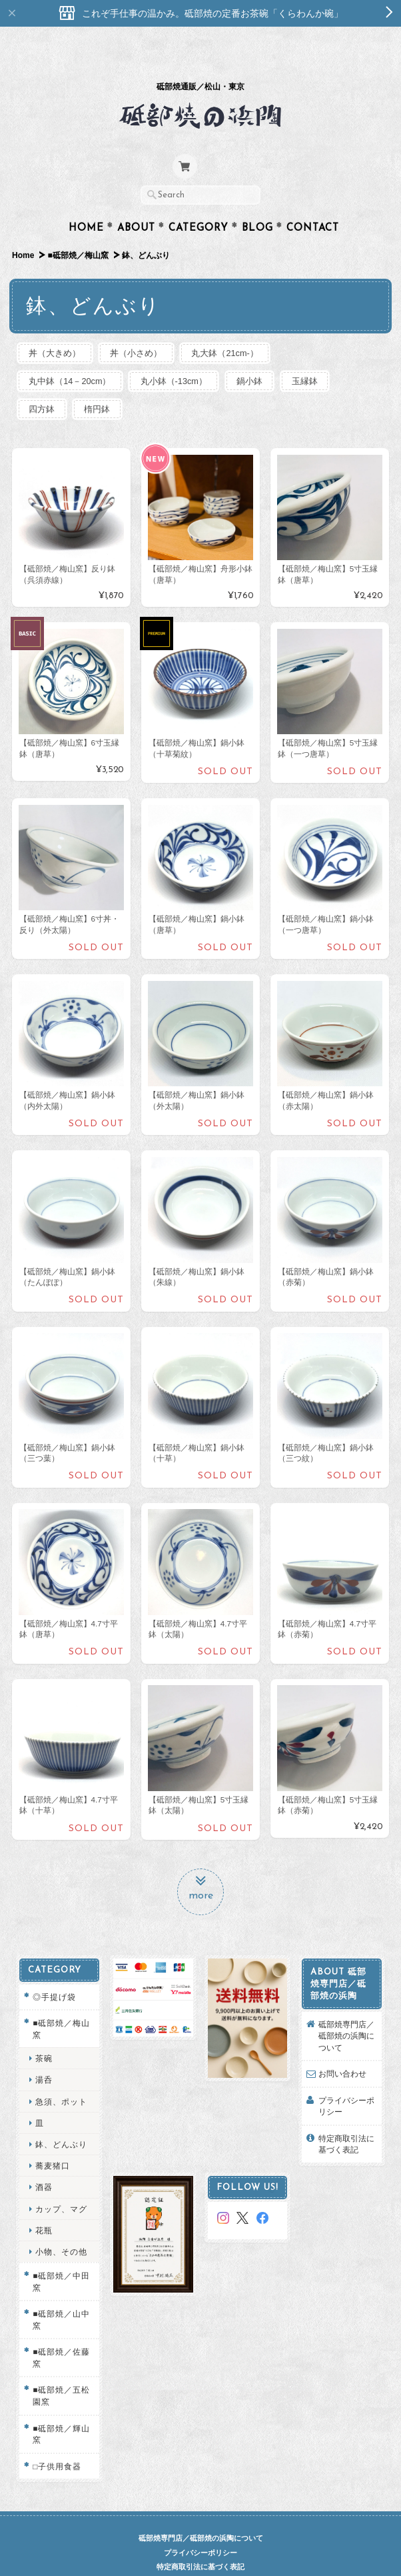  What do you see at coordinates (44, 2205) in the screenshot?
I see `花瓶` at bounding box center [44, 2205].